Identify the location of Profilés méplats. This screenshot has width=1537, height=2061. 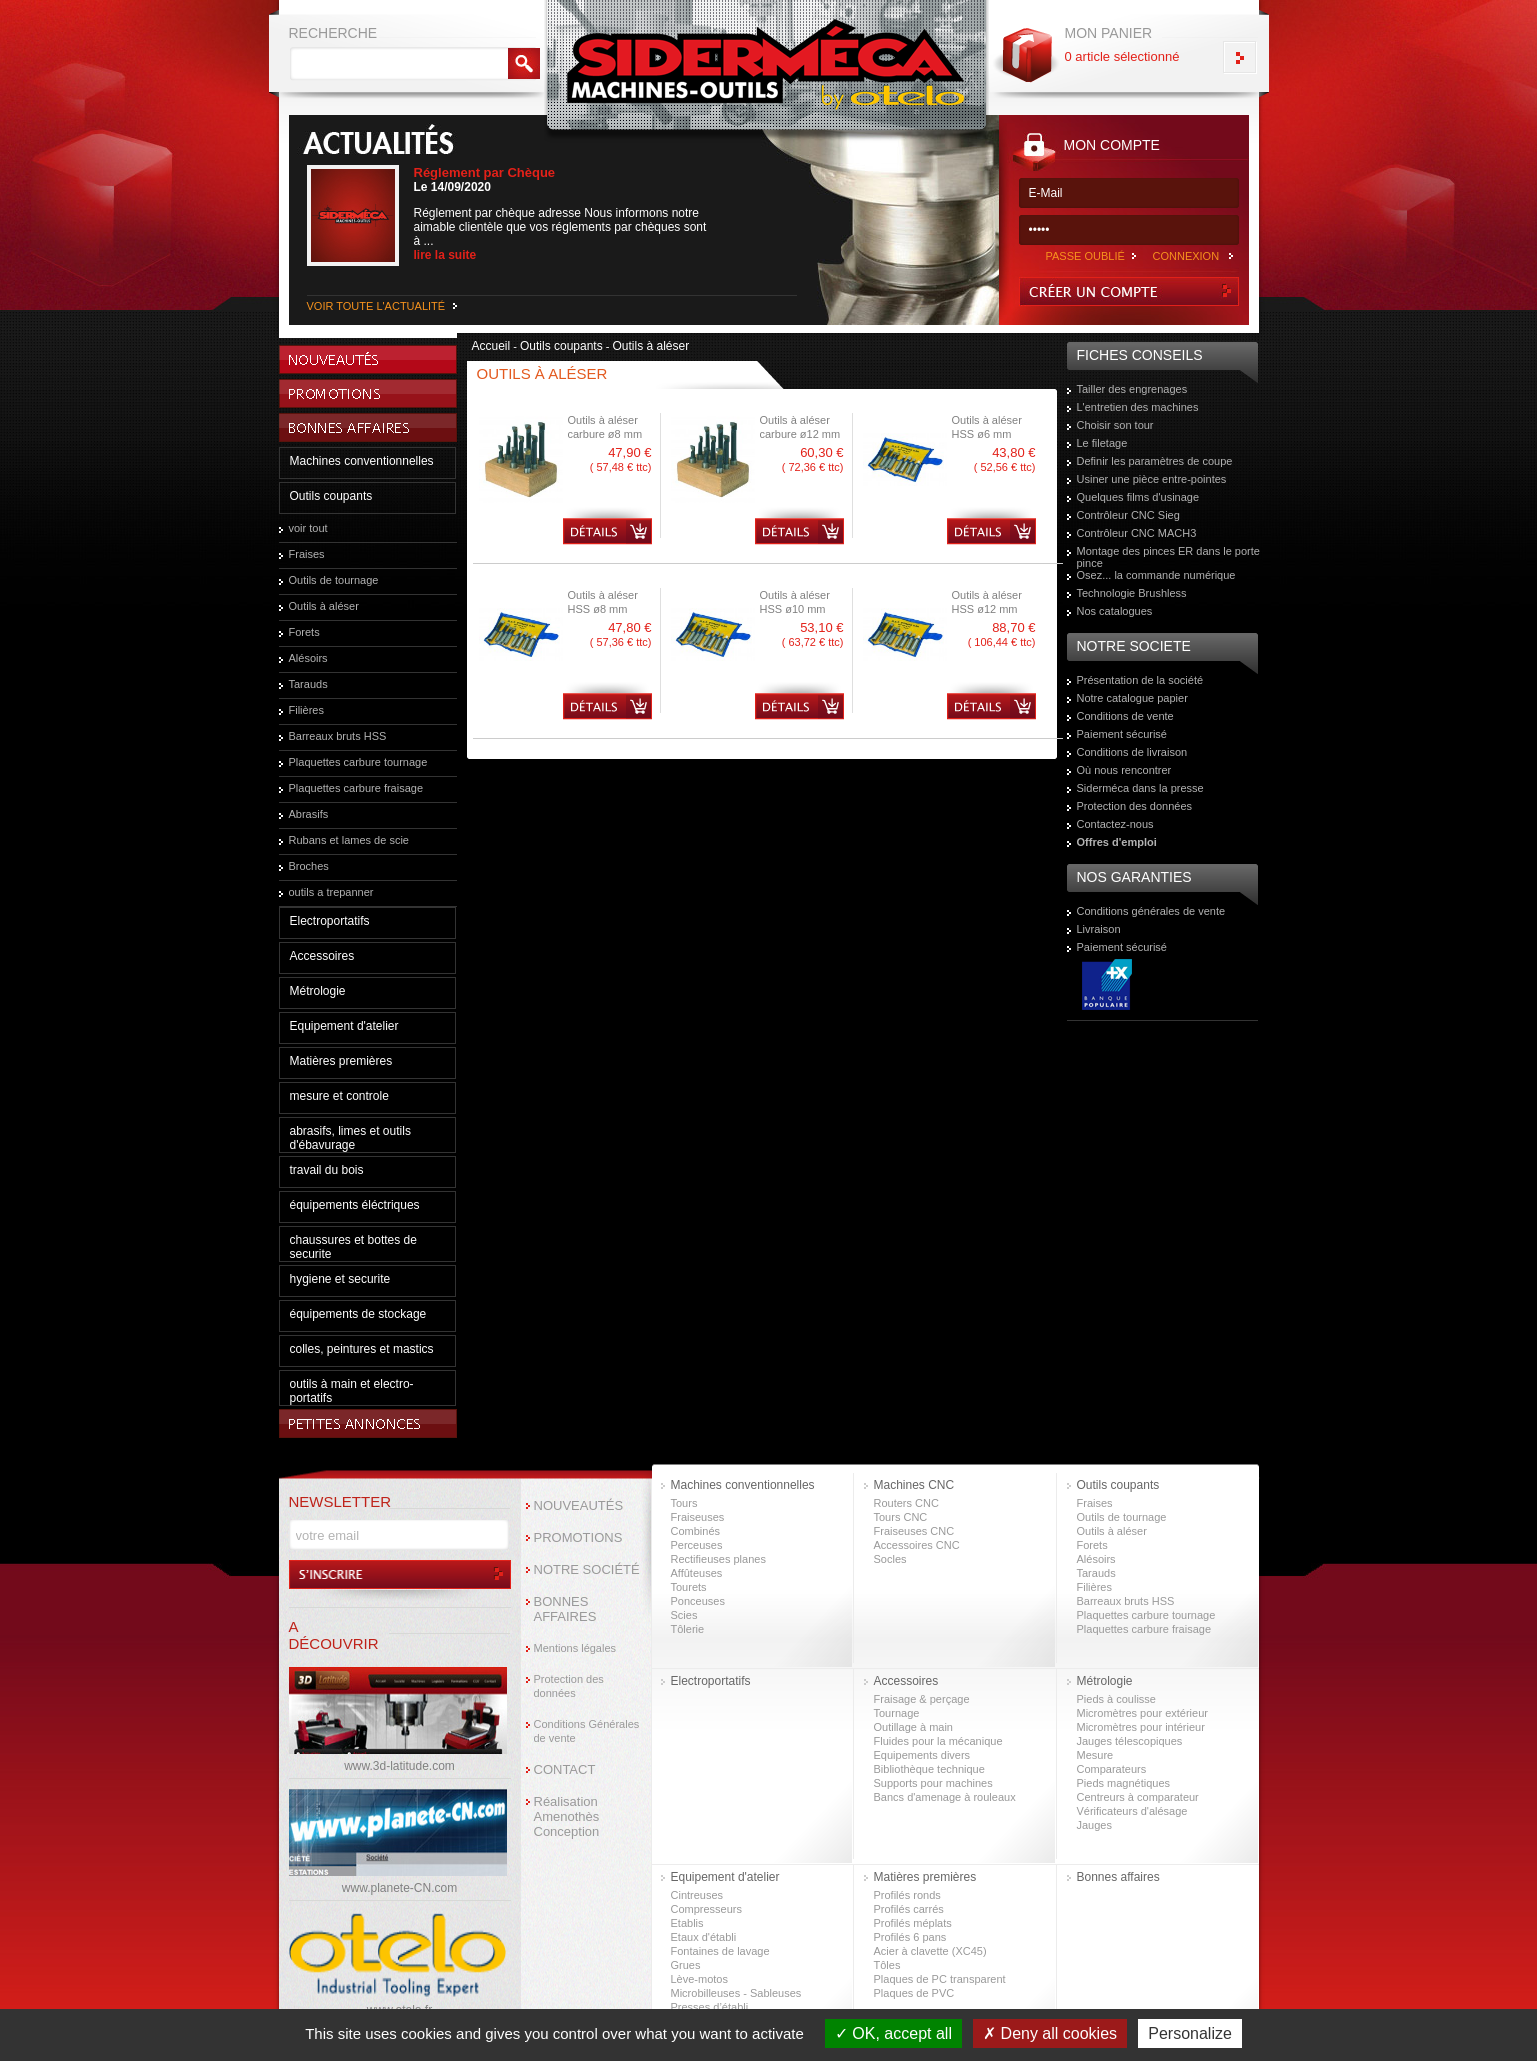
(913, 1923).